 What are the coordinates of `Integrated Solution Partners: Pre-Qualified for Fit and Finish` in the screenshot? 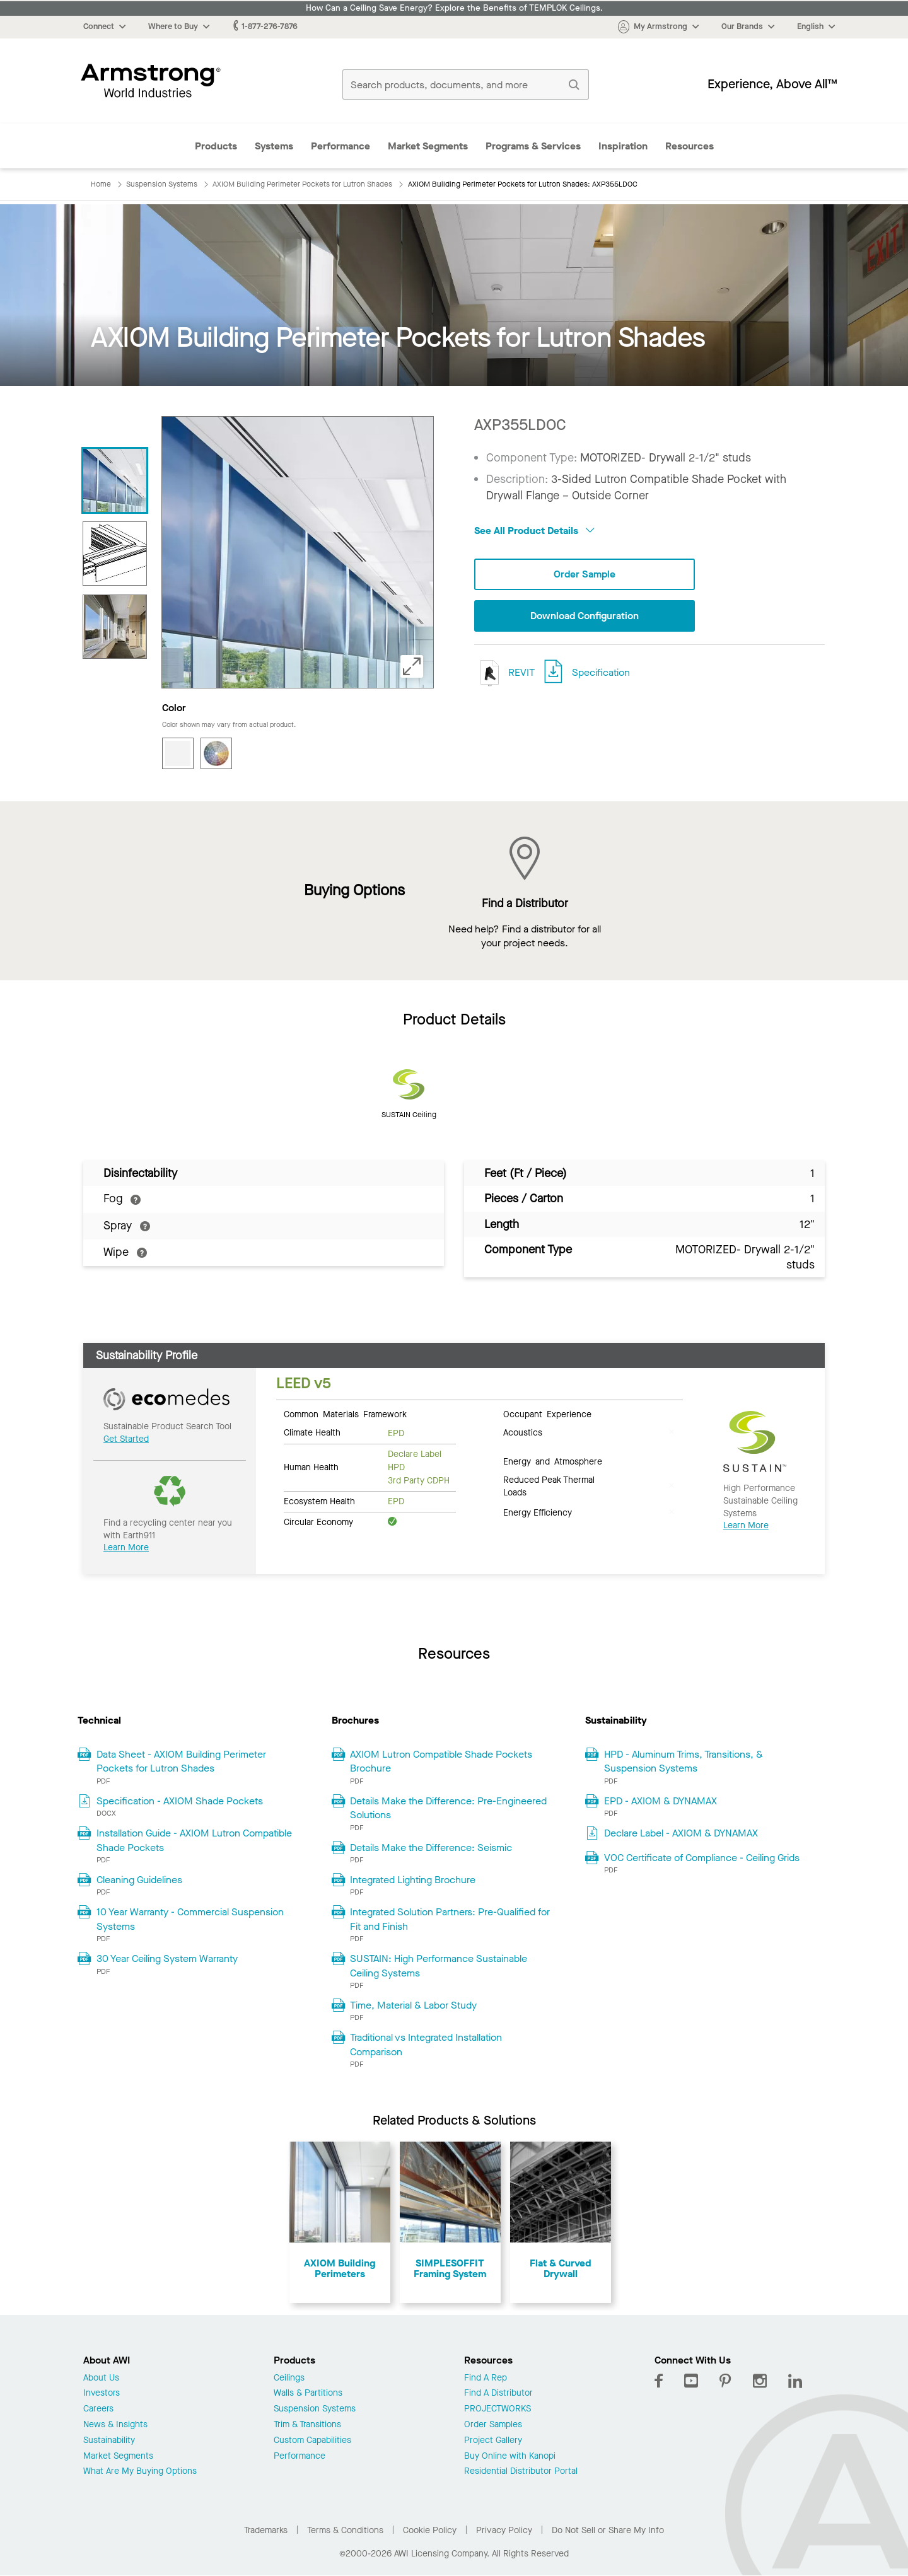 It's located at (450, 1918).